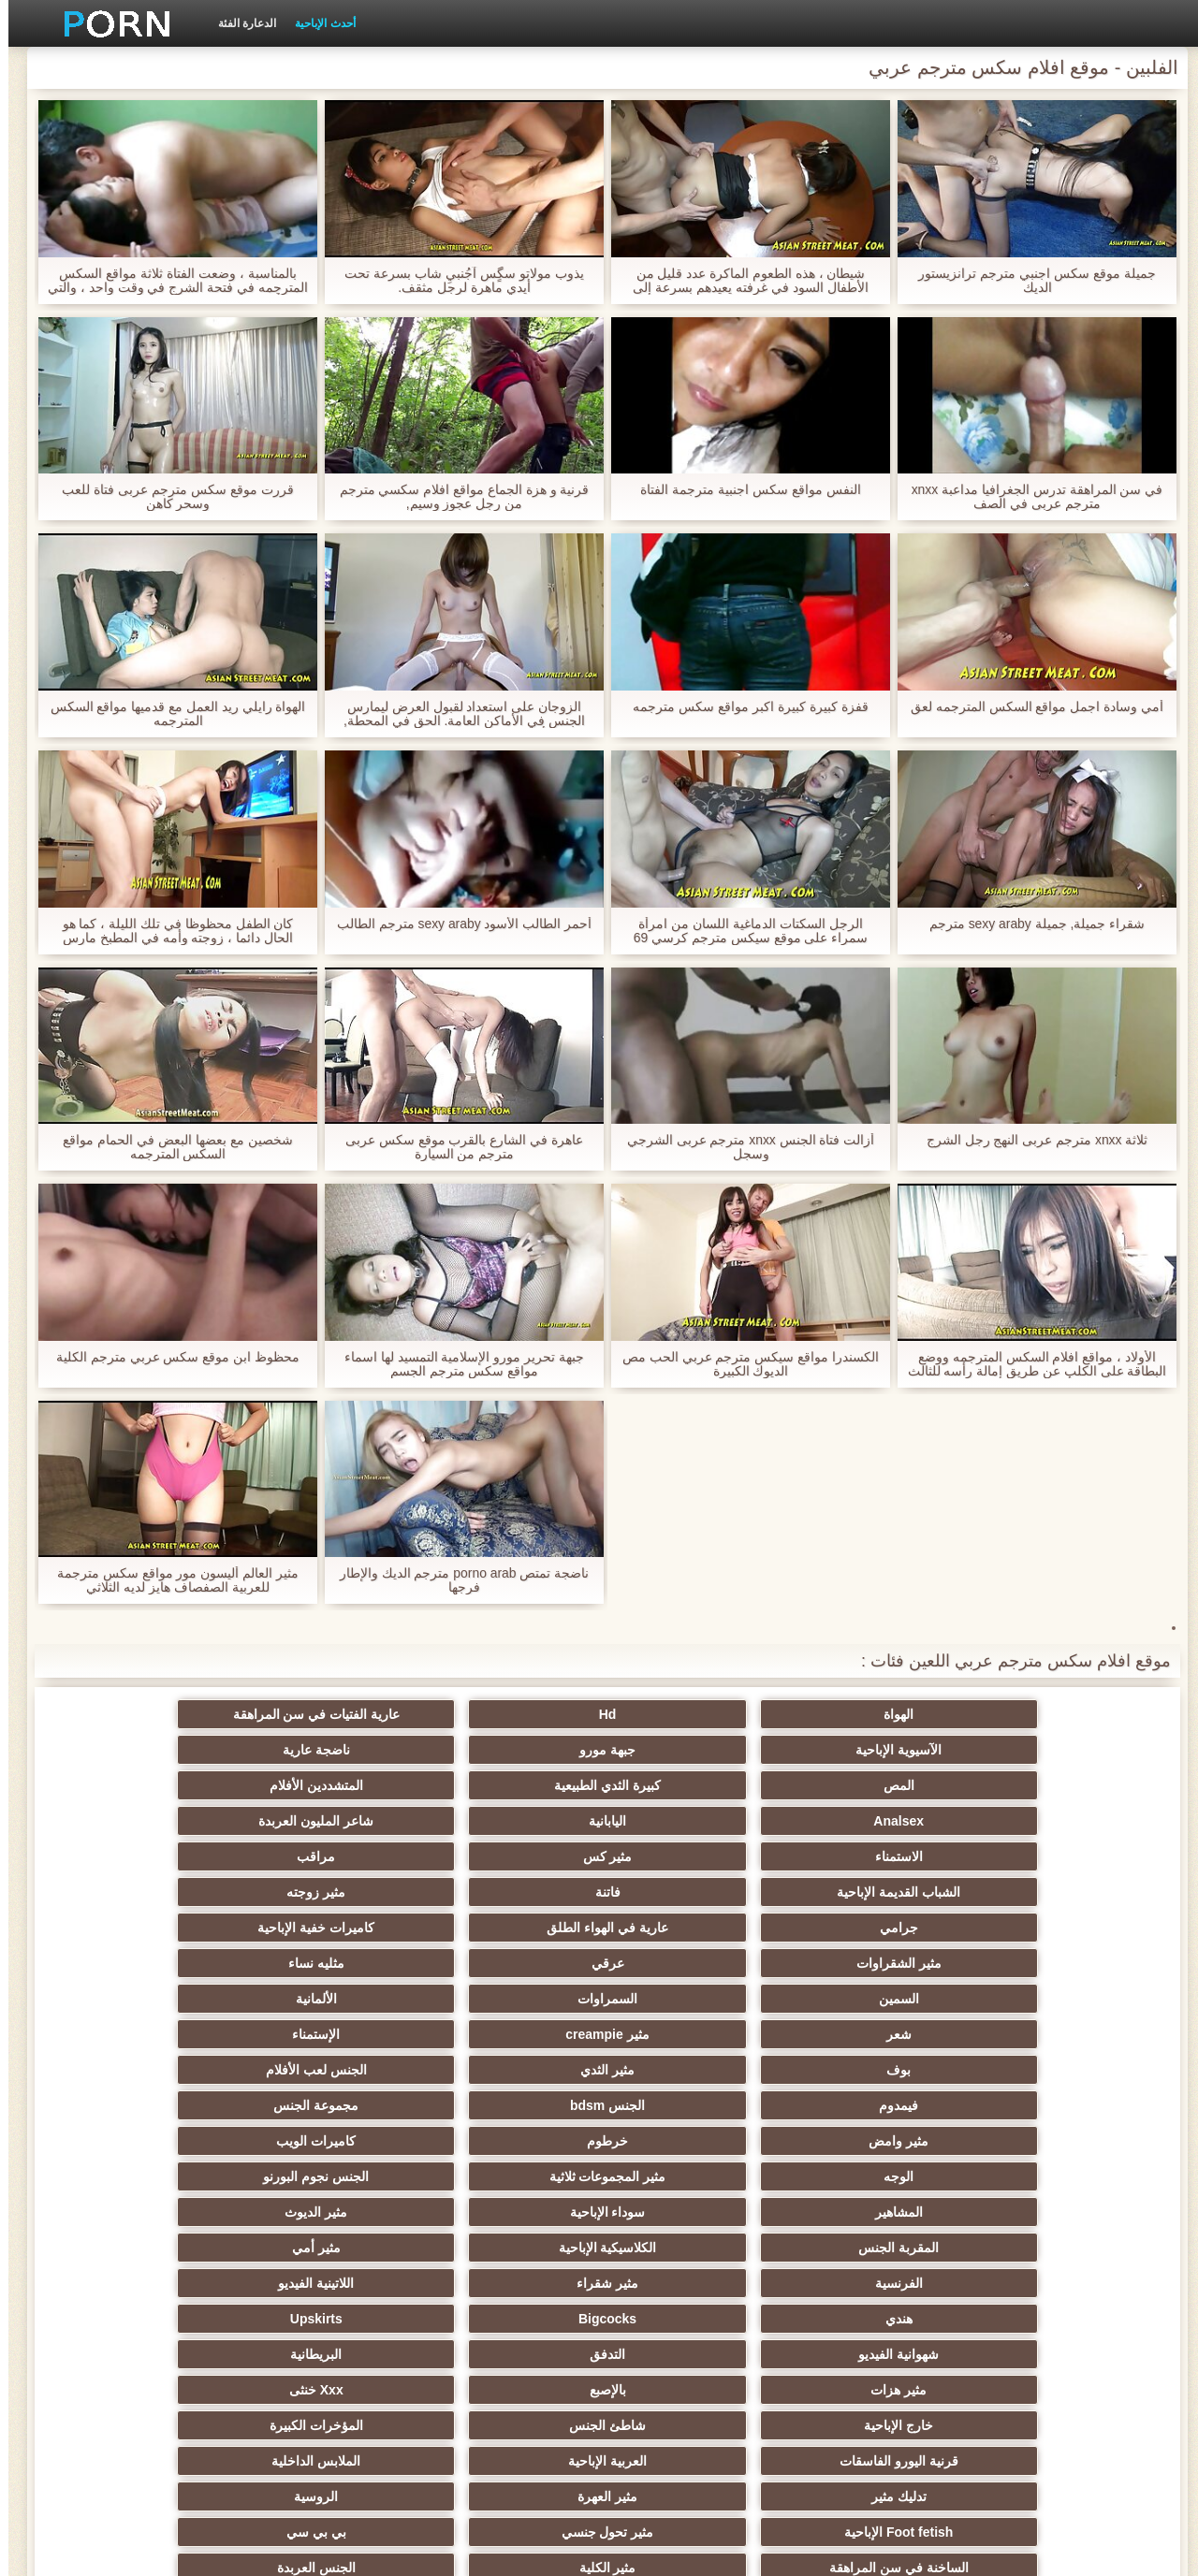 The height and width of the screenshot is (2576, 1198). I want to click on الجنس لعب الأفلام, so click(690, 1892).